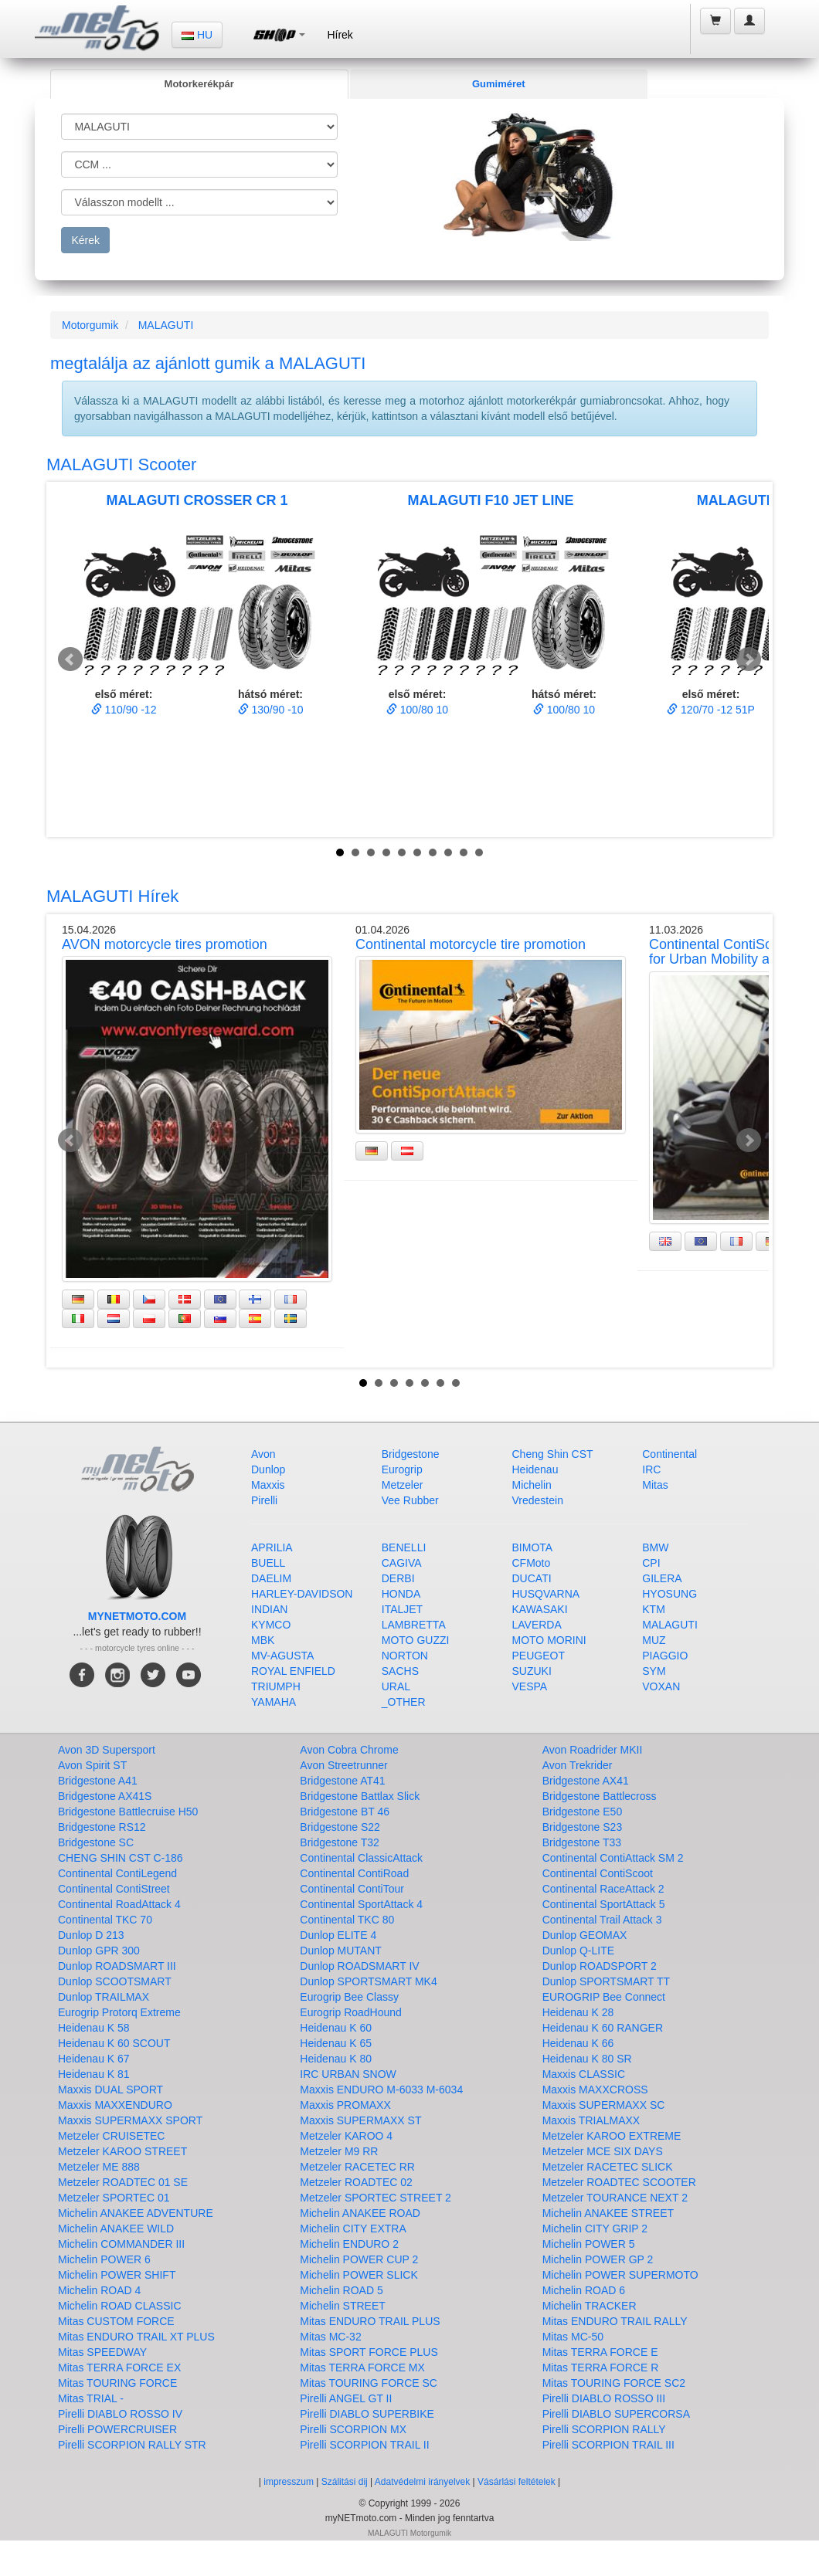  What do you see at coordinates (532, 1671) in the screenshot?
I see `SUZUKI` at bounding box center [532, 1671].